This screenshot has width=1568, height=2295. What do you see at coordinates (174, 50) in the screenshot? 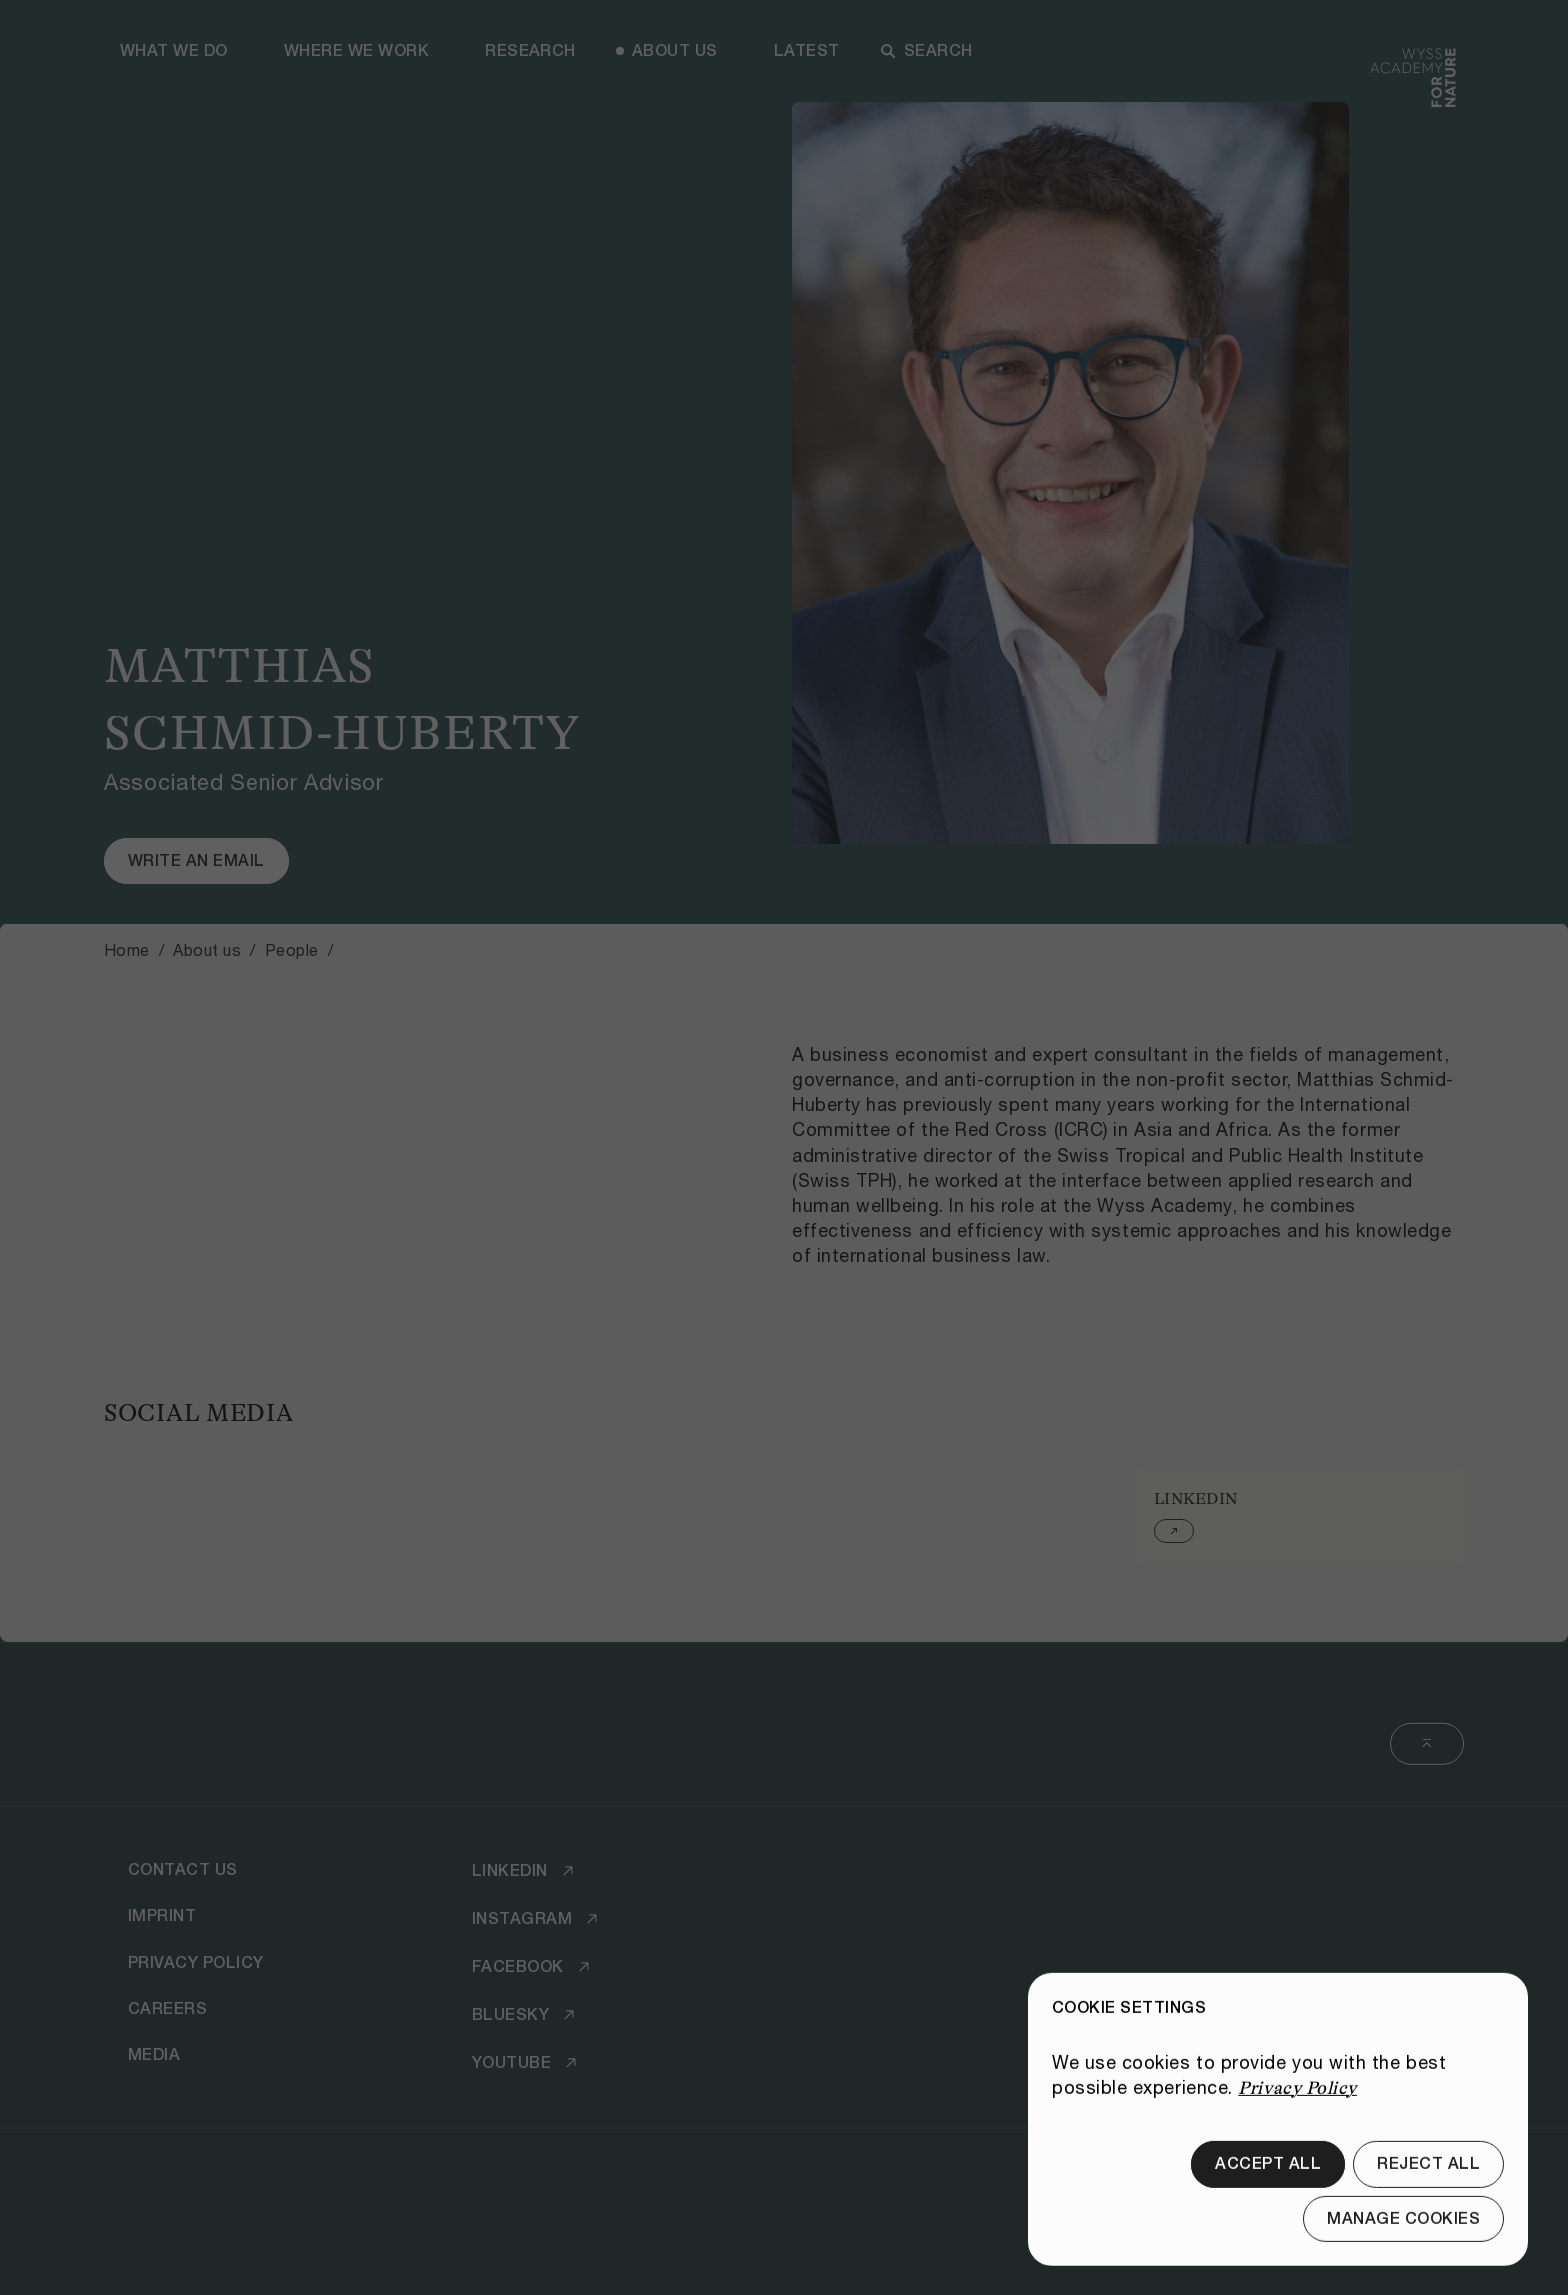
I see `What we do` at bounding box center [174, 50].